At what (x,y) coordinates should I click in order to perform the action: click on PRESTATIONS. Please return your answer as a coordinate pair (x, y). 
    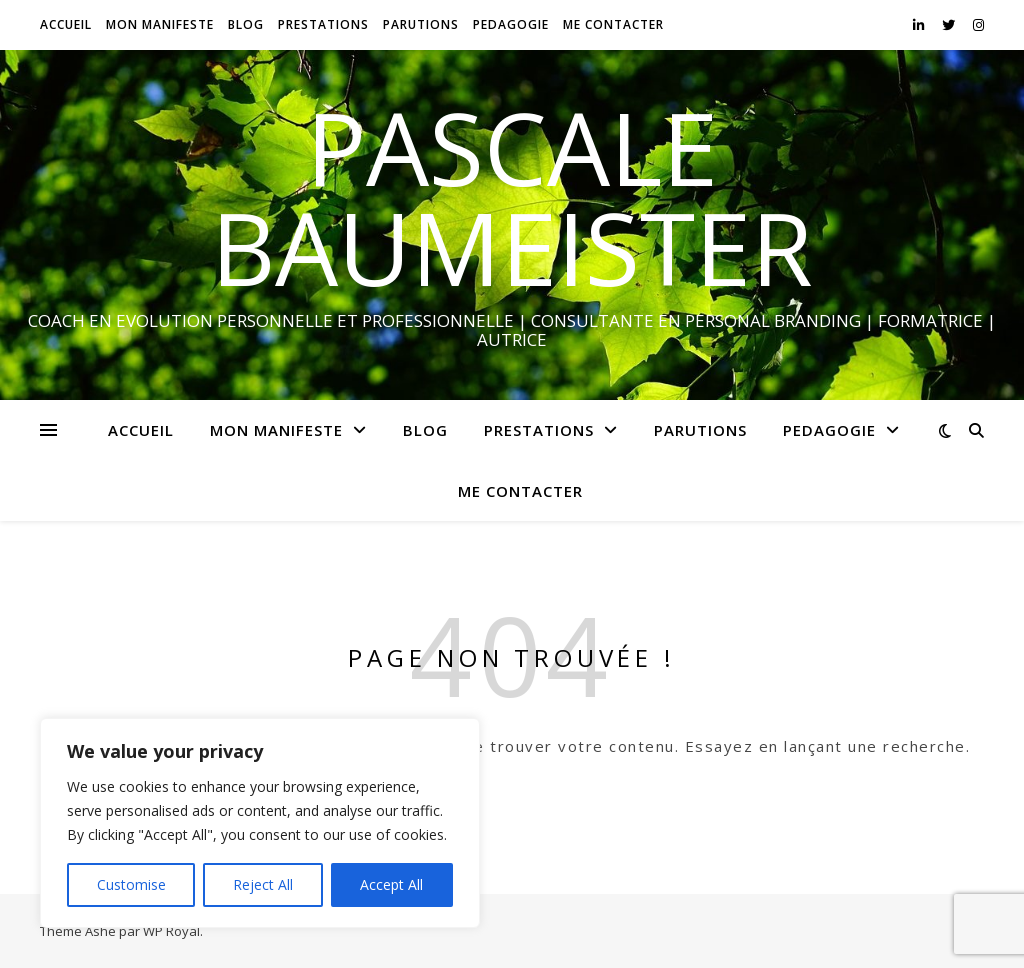
    Looking at the image, I should click on (323, 24).